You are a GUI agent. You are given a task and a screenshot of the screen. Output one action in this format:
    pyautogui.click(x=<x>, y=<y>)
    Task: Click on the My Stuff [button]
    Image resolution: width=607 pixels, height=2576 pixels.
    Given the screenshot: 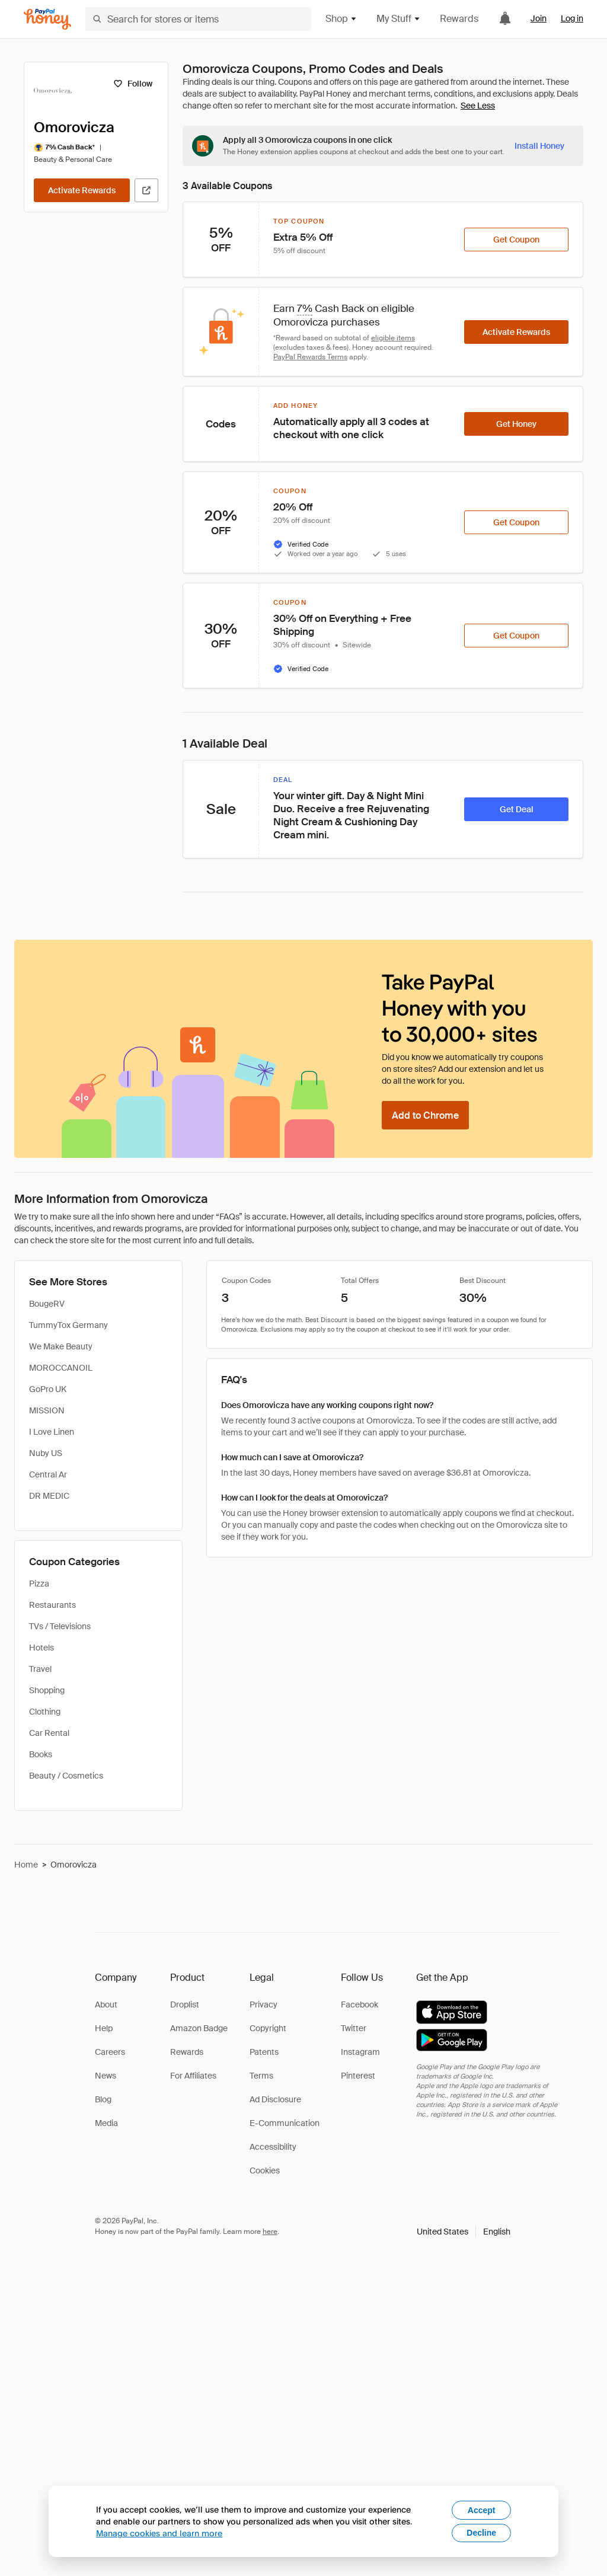 What is the action you would take?
    pyautogui.click(x=398, y=18)
    